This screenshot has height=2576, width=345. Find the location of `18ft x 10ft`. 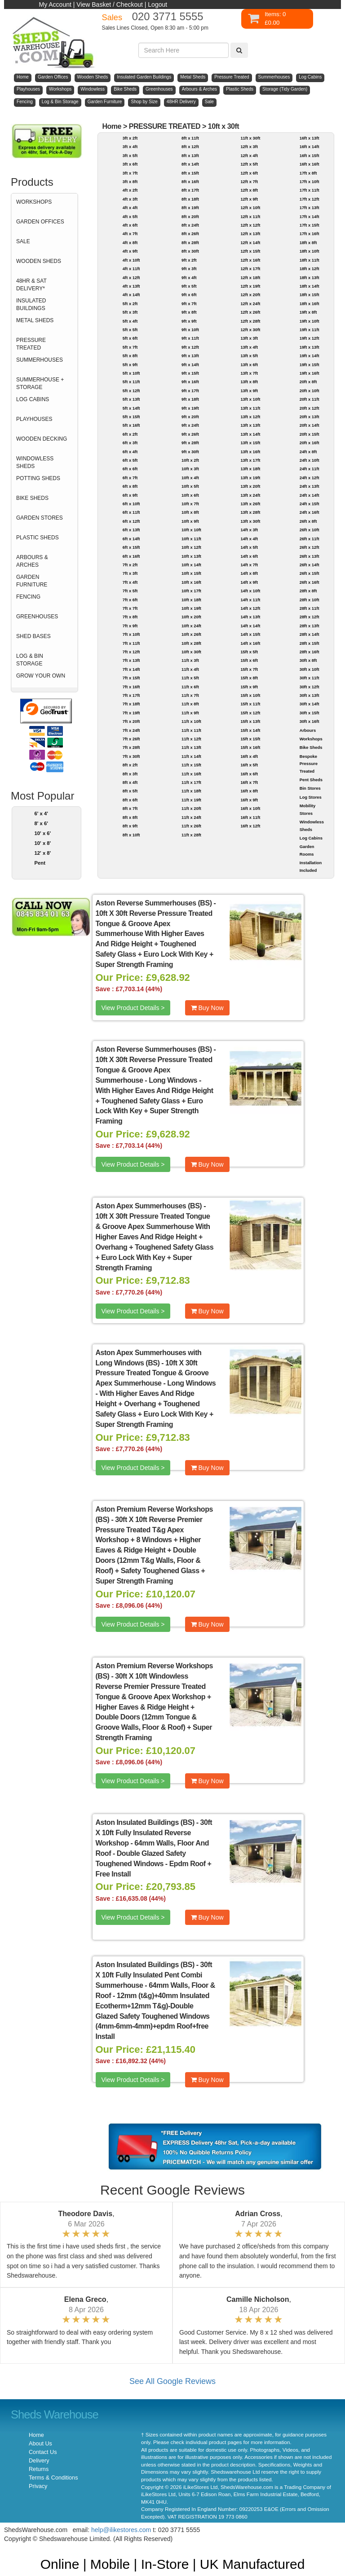

18ft x 10ft is located at coordinates (309, 251).